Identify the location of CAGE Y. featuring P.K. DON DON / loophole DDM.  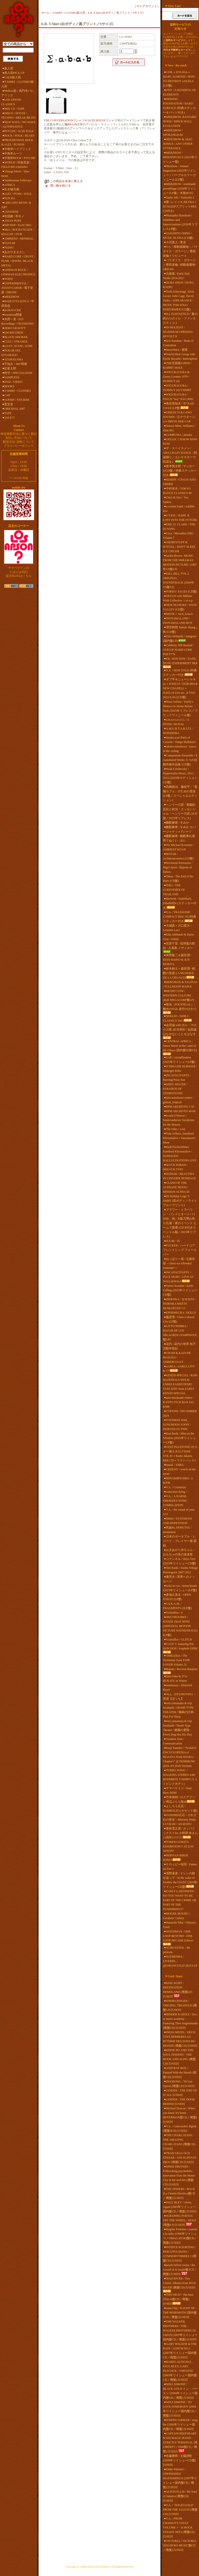
(180, 1647).